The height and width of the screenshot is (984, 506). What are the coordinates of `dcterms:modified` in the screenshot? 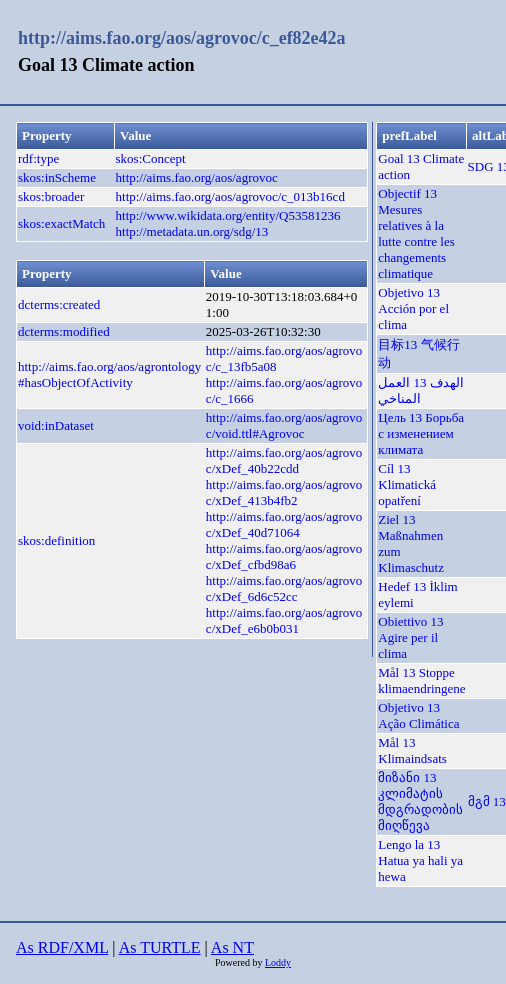 It's located at (64, 331).